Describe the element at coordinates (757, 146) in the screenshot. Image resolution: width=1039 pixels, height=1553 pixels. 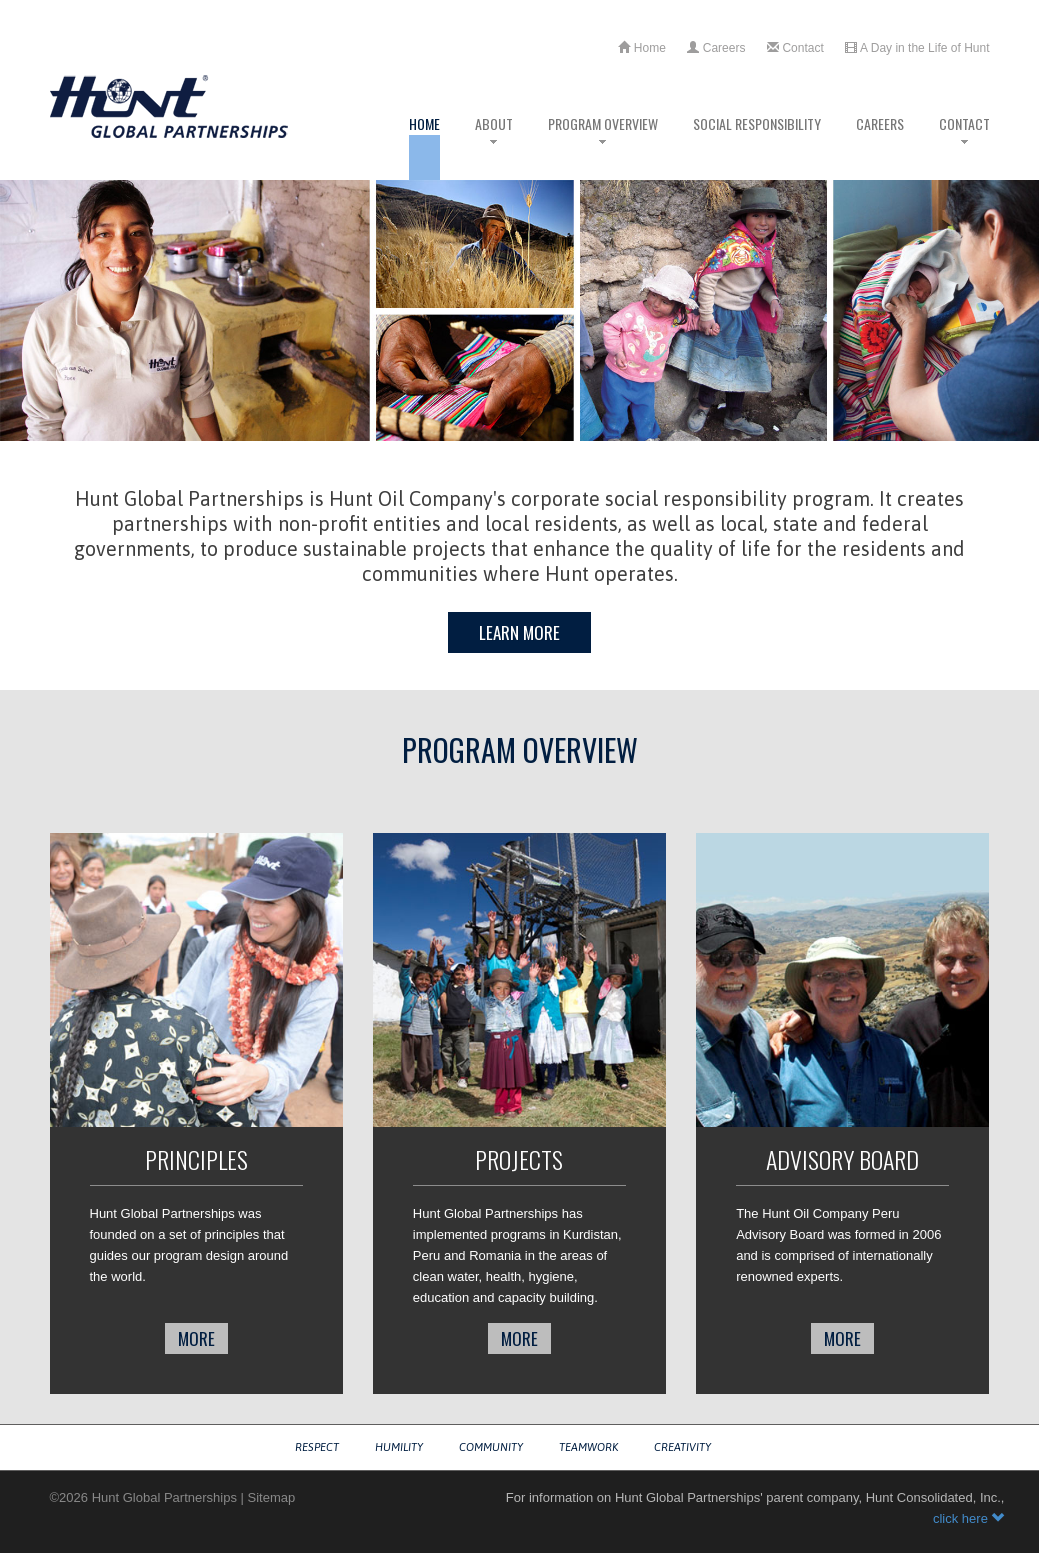
I see `Social Responsibility` at that location.